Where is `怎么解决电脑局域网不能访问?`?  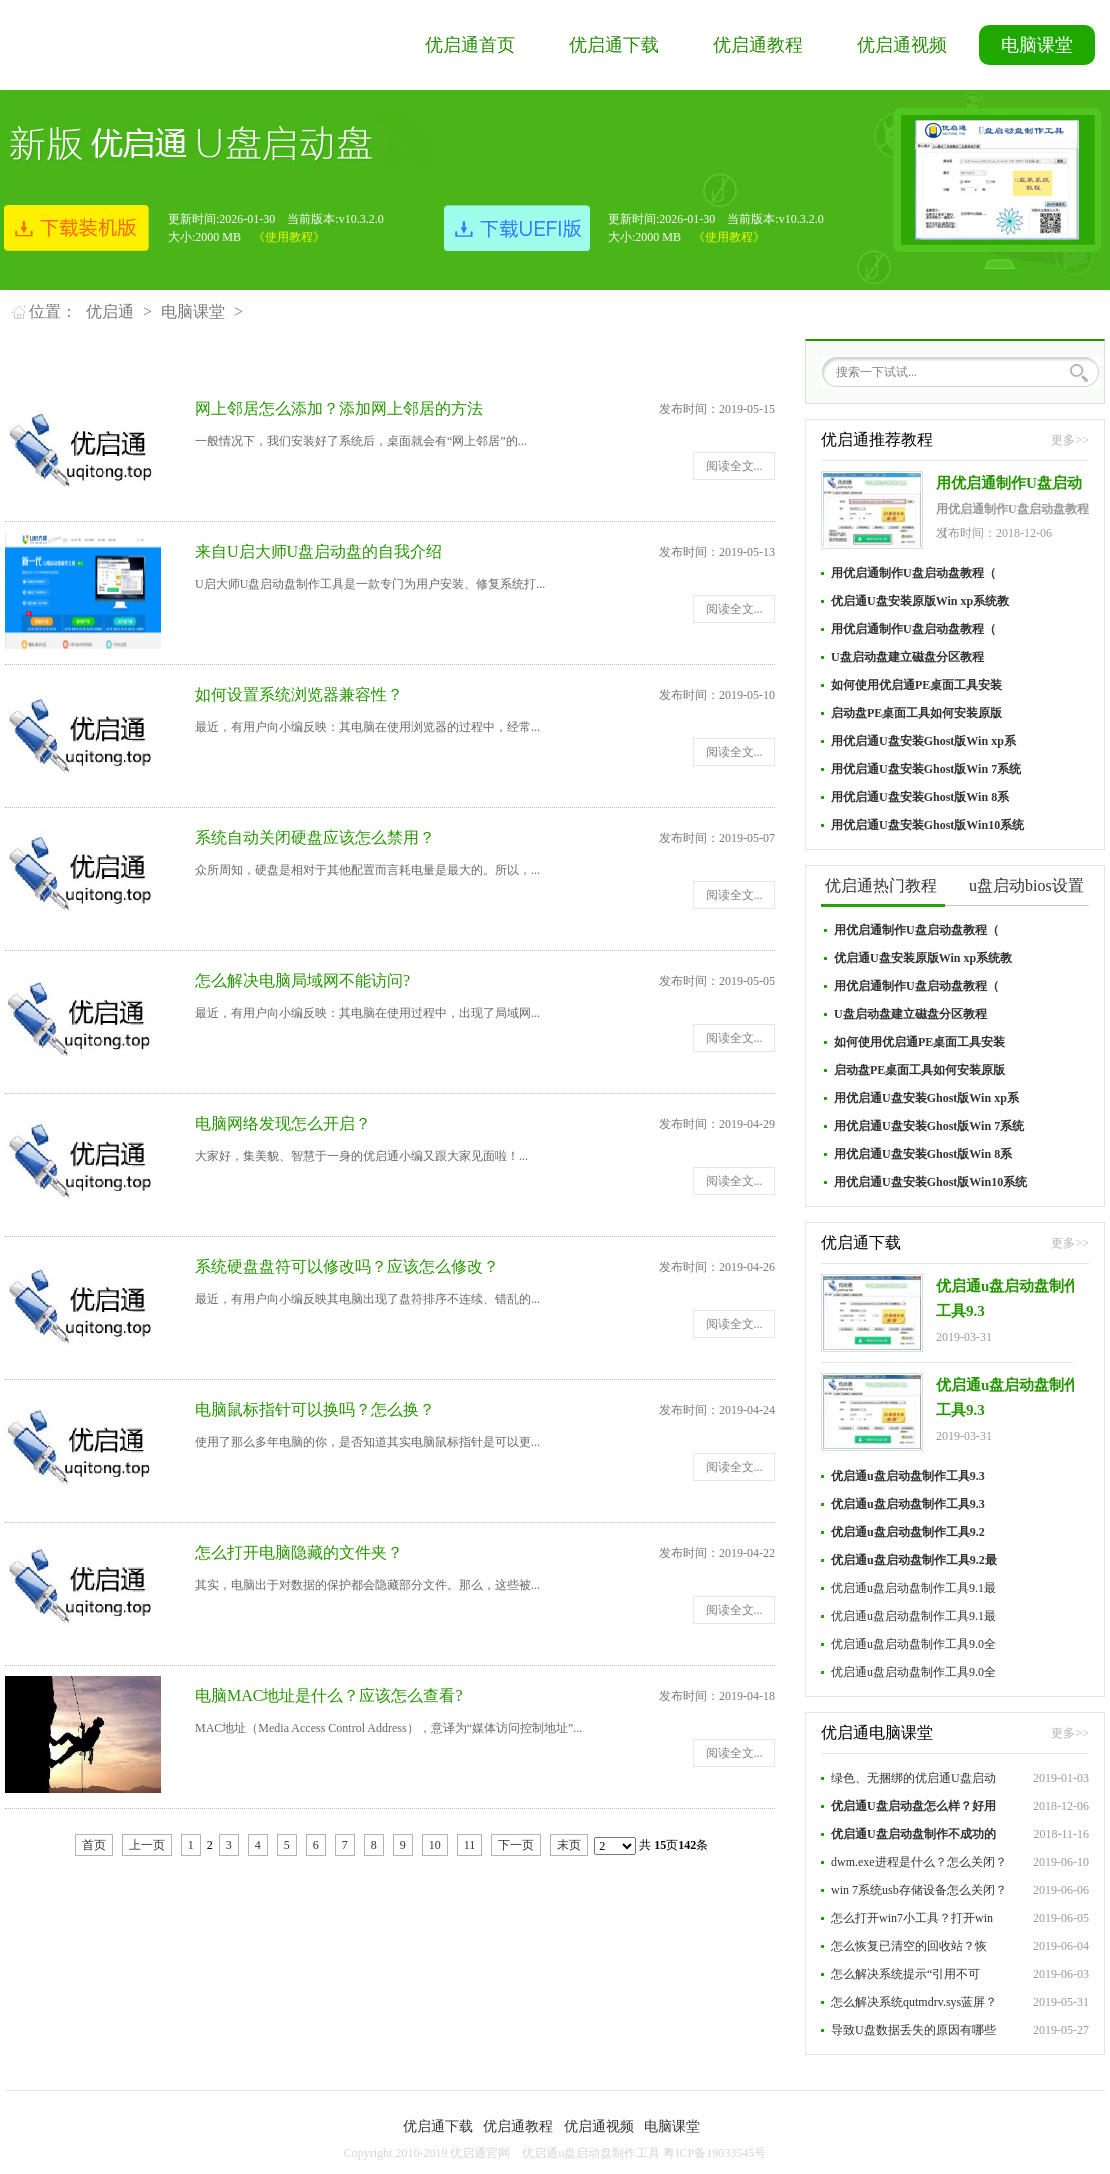
怎么解决电脑局域网不能访问? is located at coordinates (302, 980).